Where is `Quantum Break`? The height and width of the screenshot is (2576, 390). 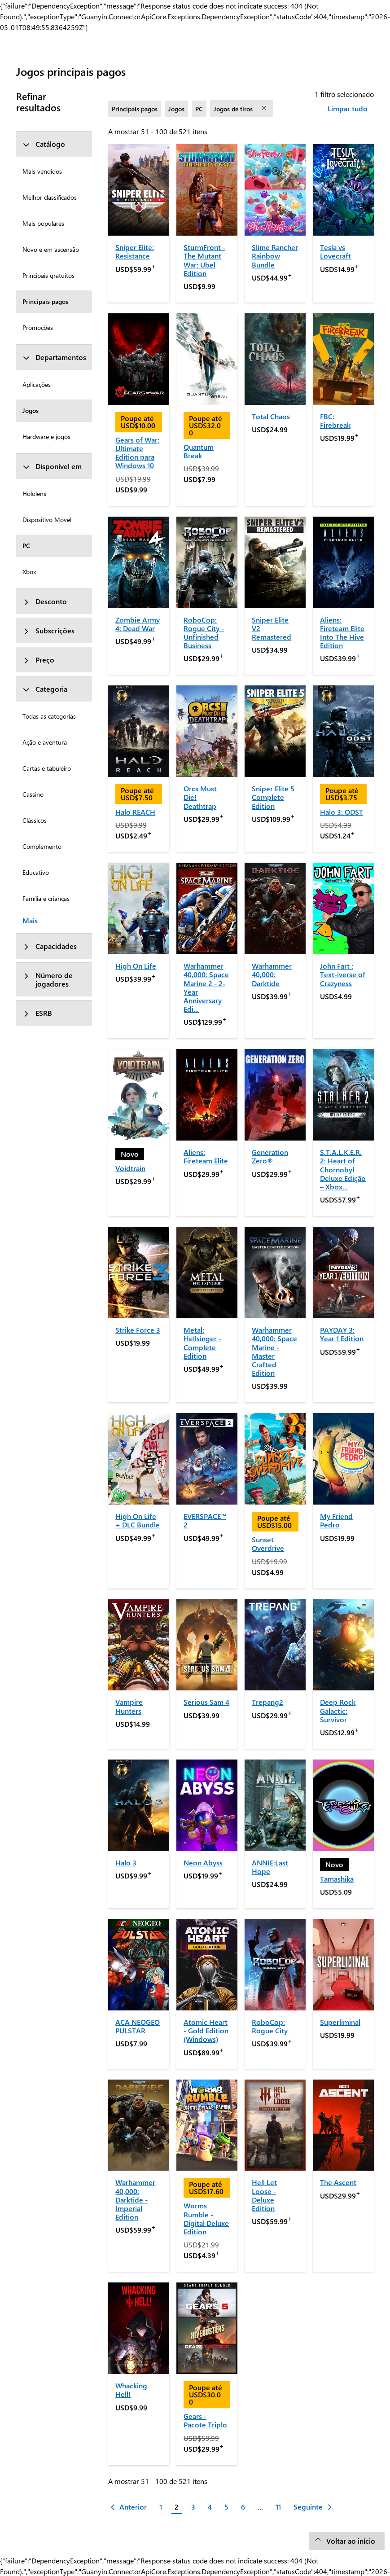
Quantum Break is located at coordinates (199, 451).